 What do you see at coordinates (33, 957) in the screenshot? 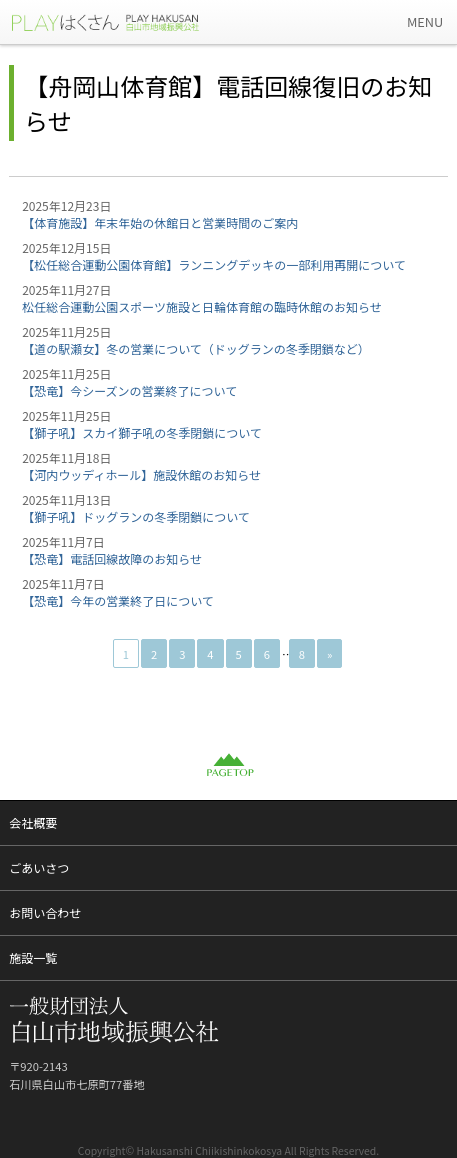
I see `施設一覧` at bounding box center [33, 957].